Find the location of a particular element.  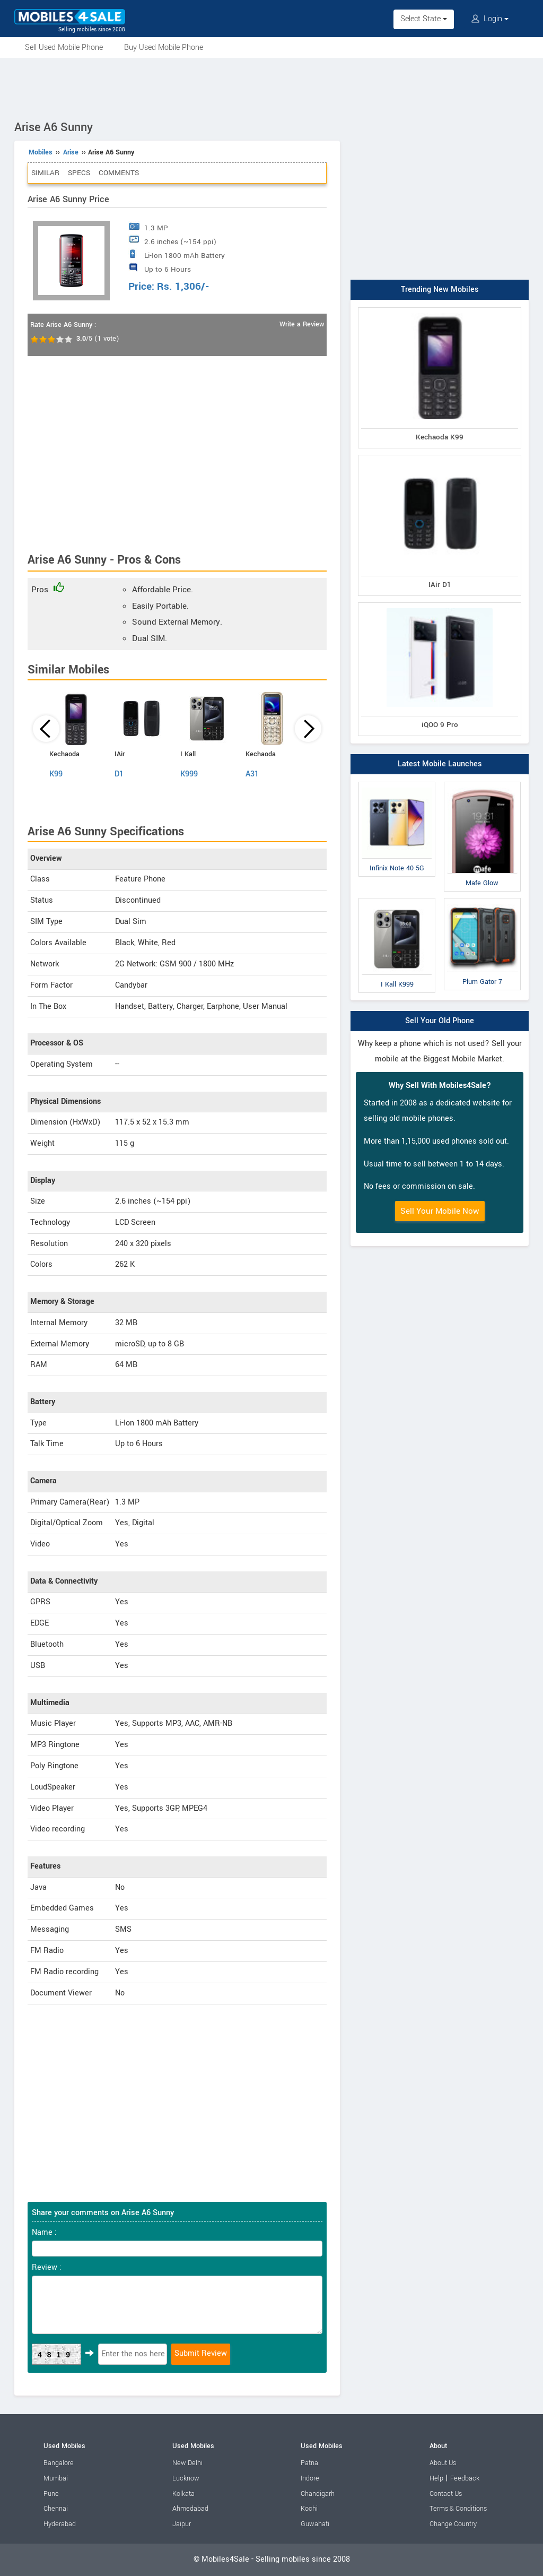

K999 is located at coordinates (189, 774).